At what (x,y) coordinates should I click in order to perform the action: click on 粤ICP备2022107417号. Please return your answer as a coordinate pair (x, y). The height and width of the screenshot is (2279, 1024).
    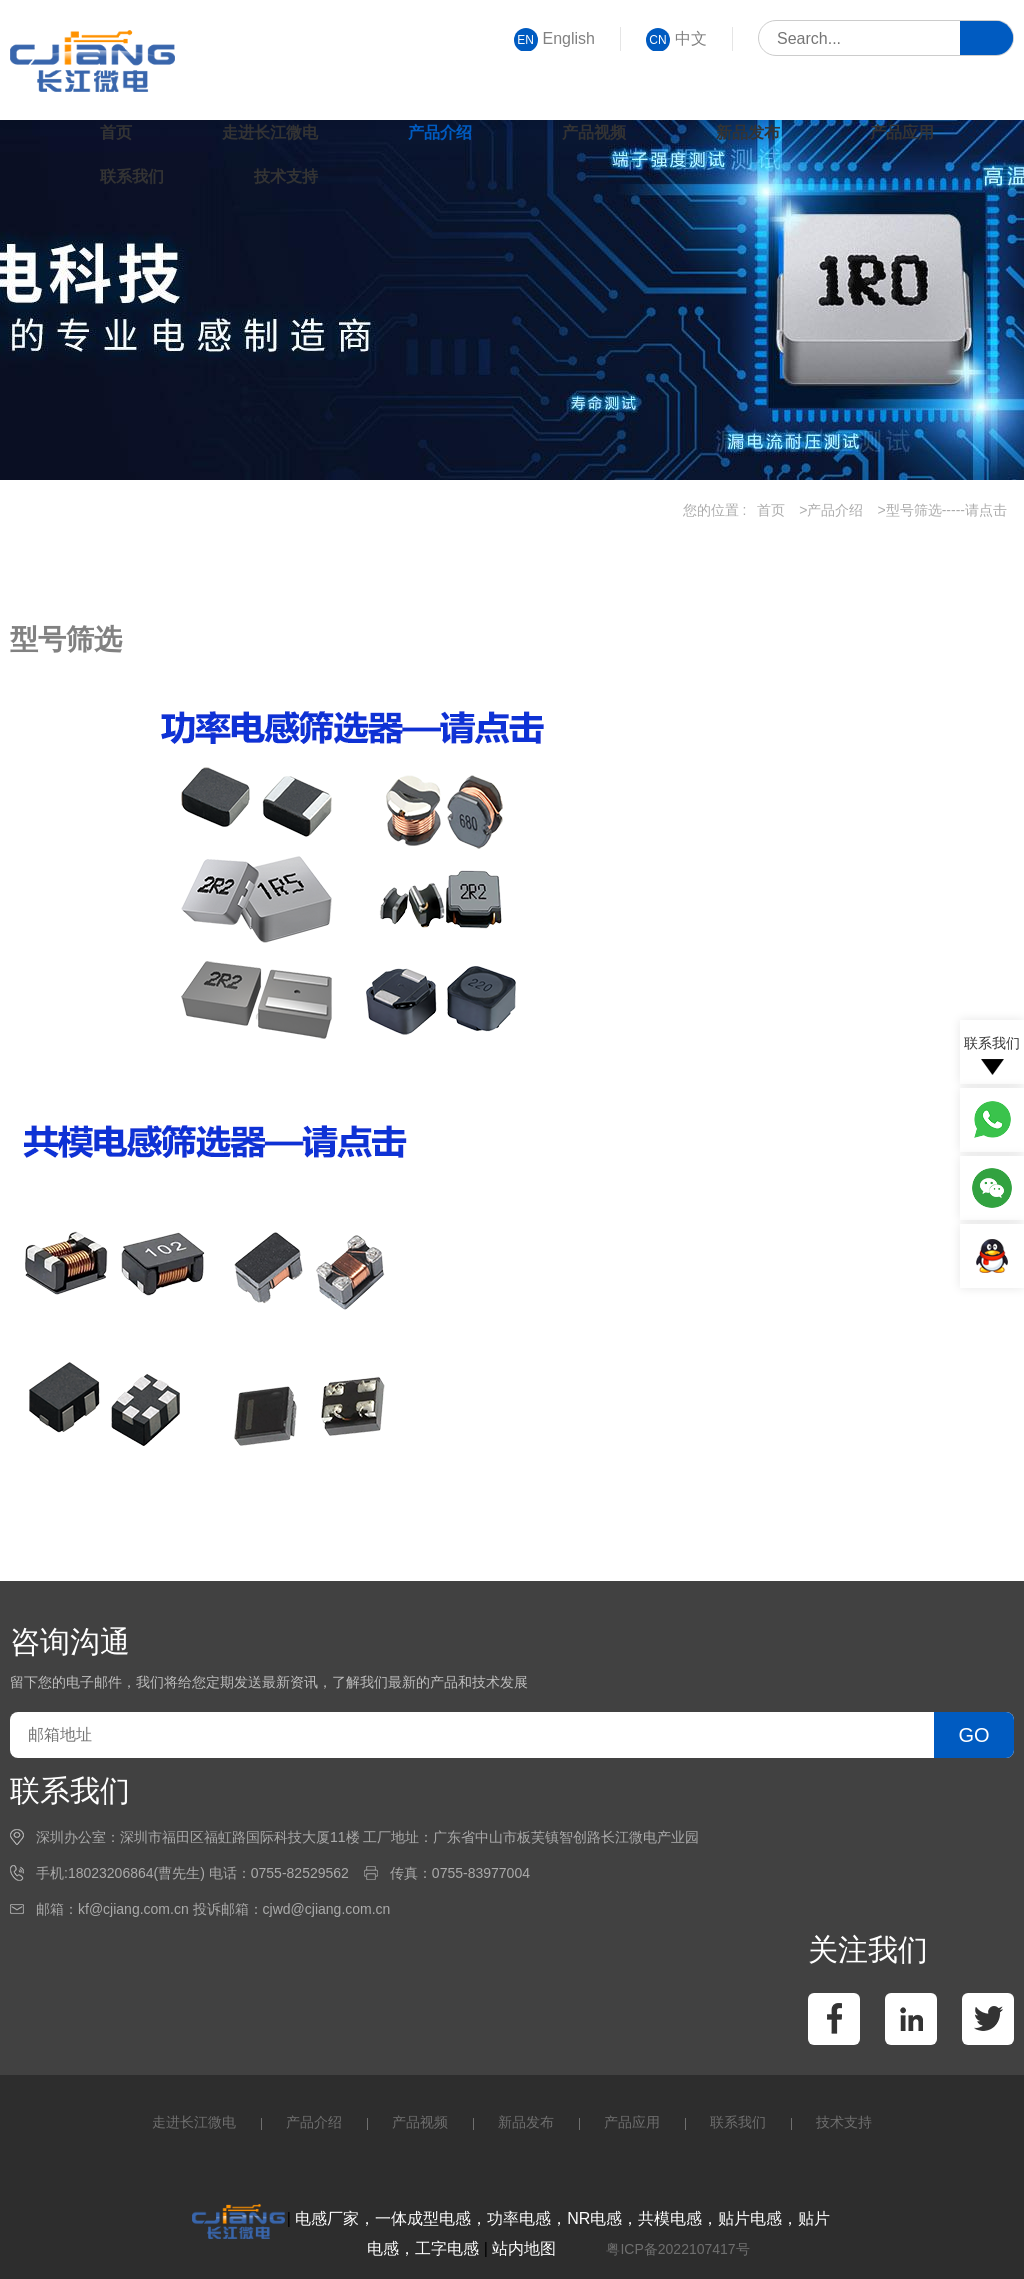
    Looking at the image, I should click on (677, 2249).